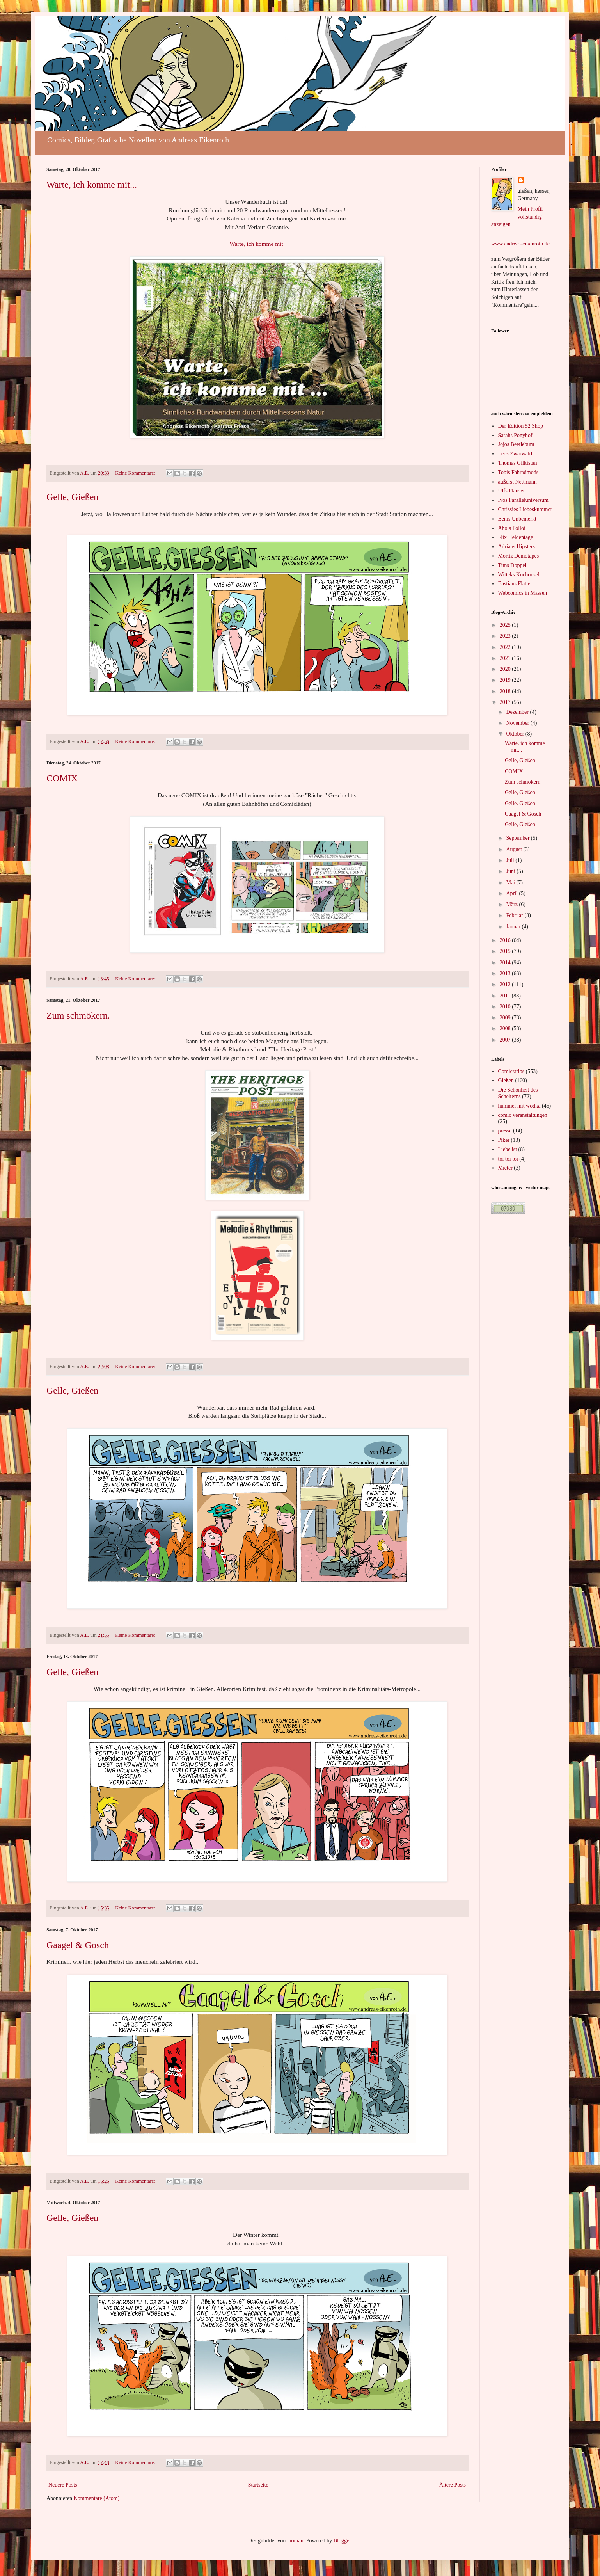 The height and width of the screenshot is (2576, 600). I want to click on Tims Doppel, so click(512, 565).